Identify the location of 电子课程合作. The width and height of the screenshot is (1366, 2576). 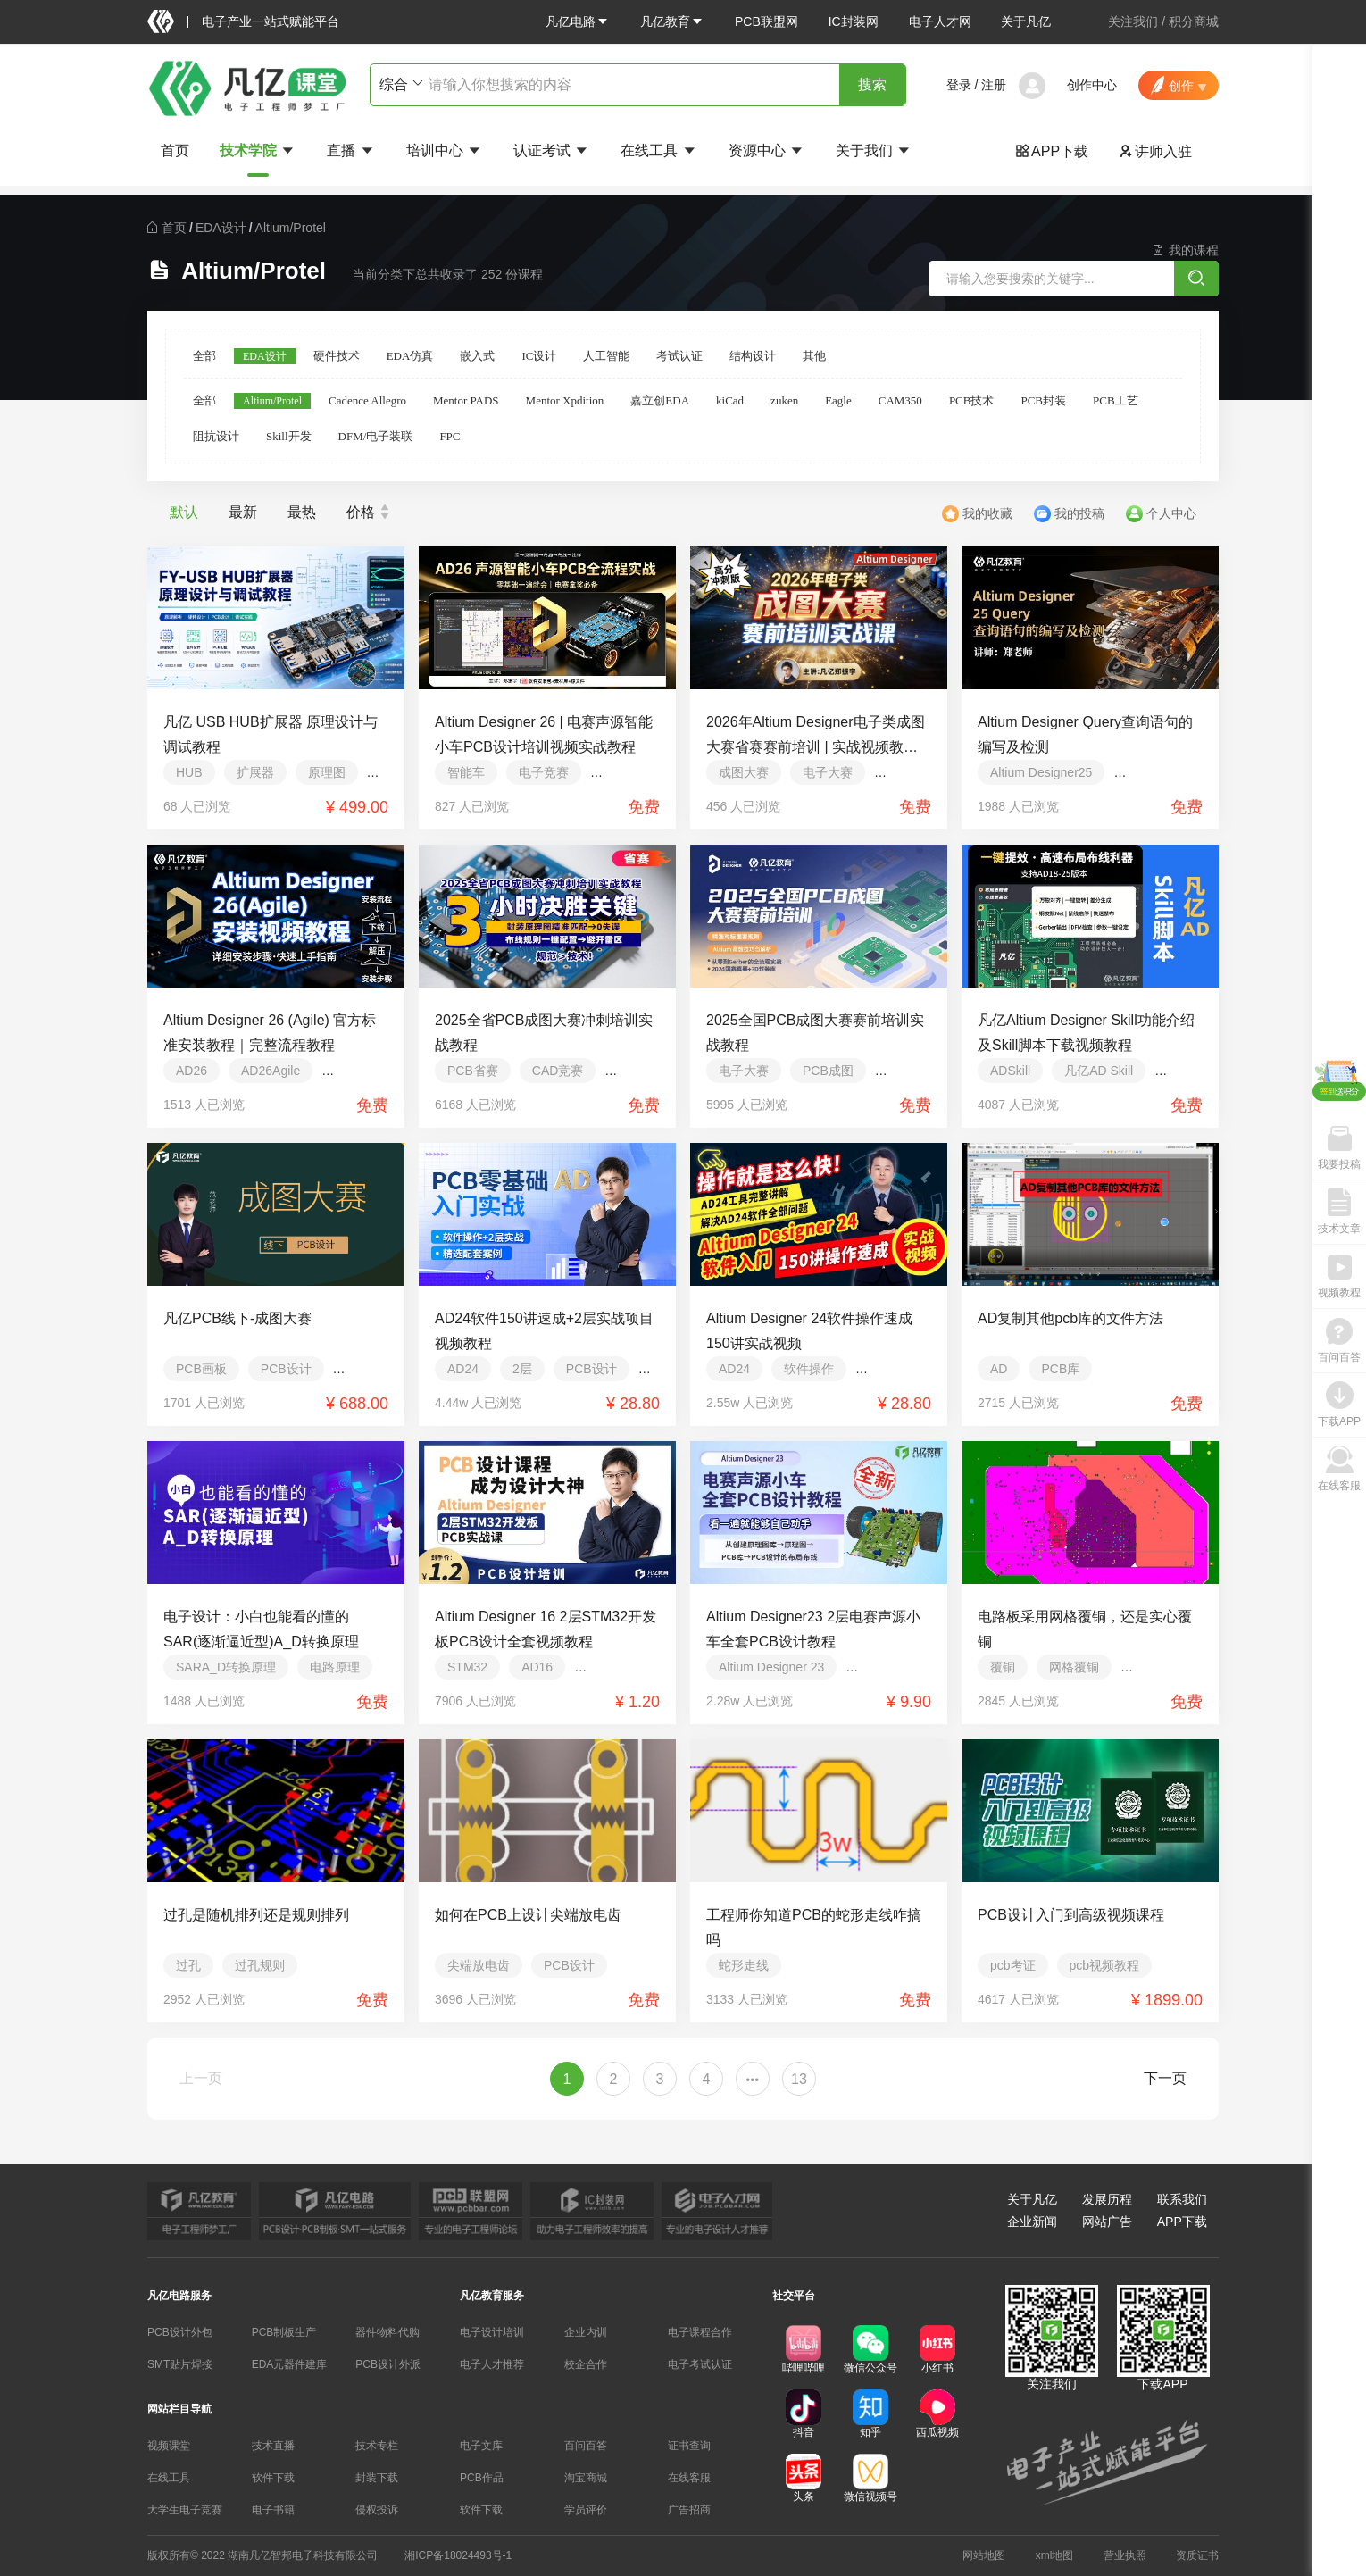
(700, 2332).